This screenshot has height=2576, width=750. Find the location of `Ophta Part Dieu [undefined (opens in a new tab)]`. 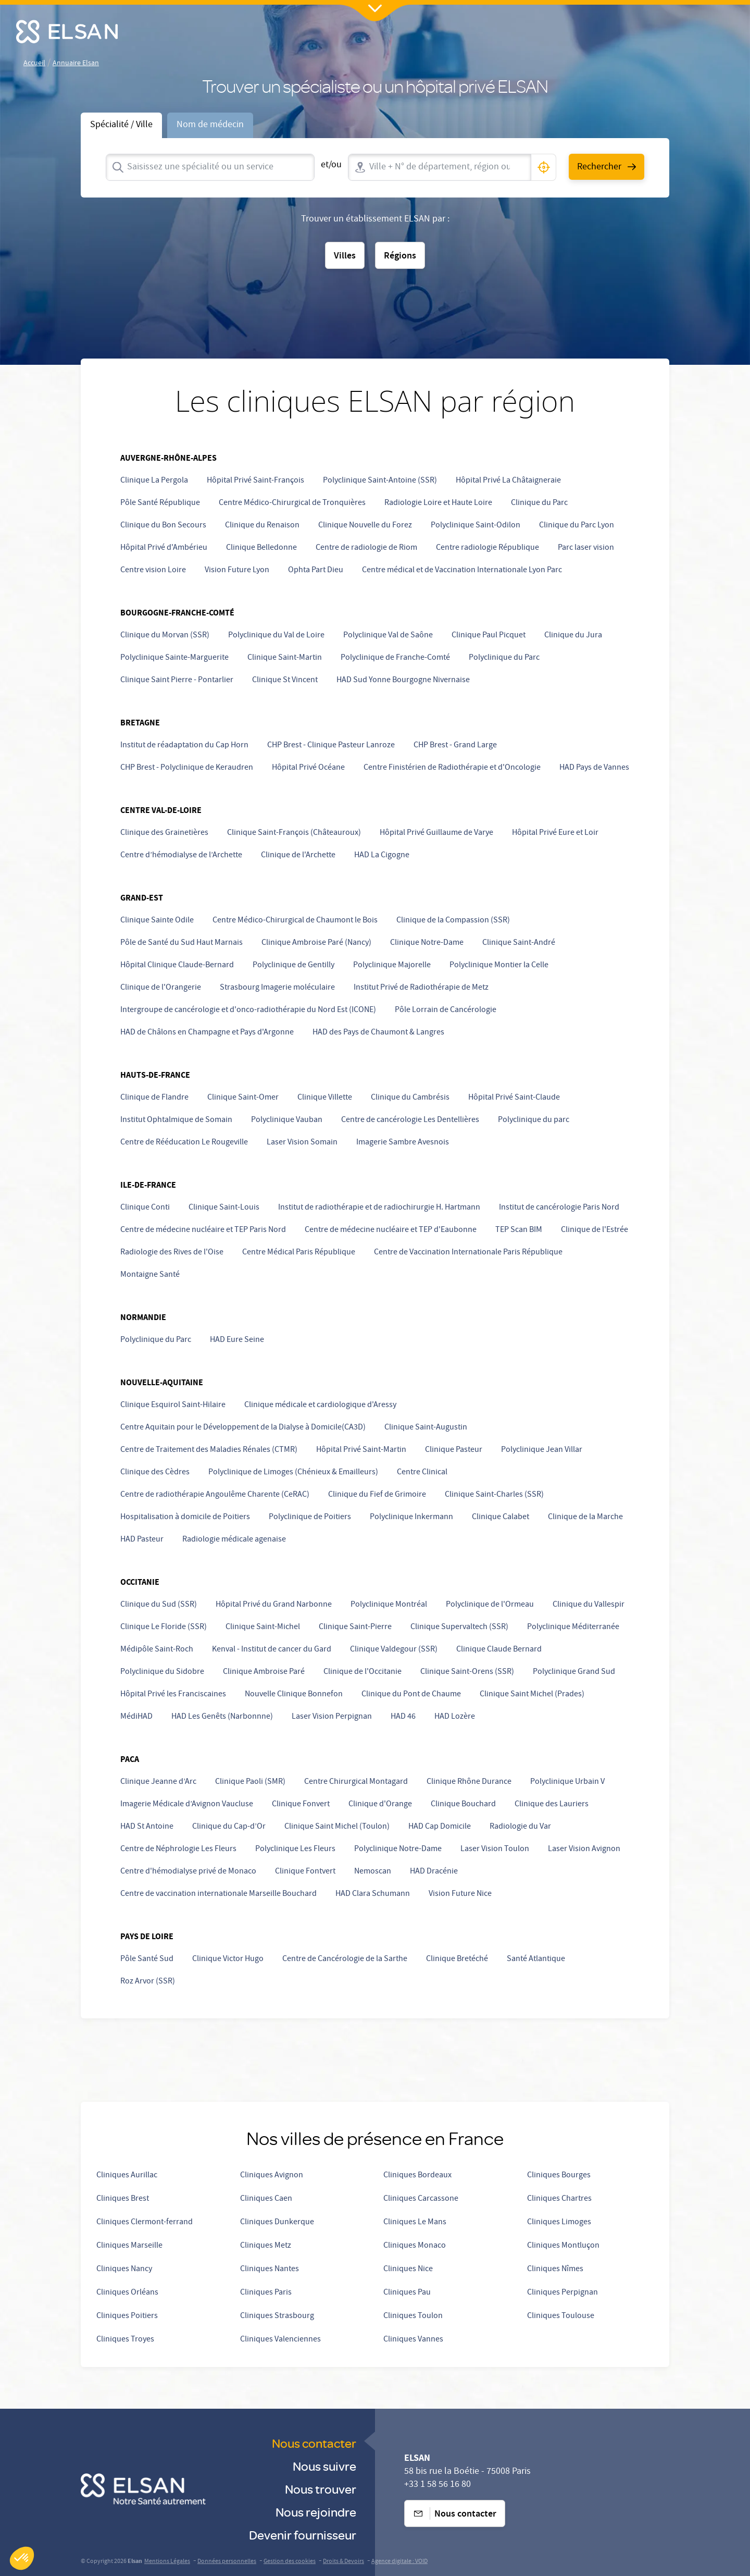

Ophta Part Dieu [undefined (opens in a new tab)] is located at coordinates (315, 570).